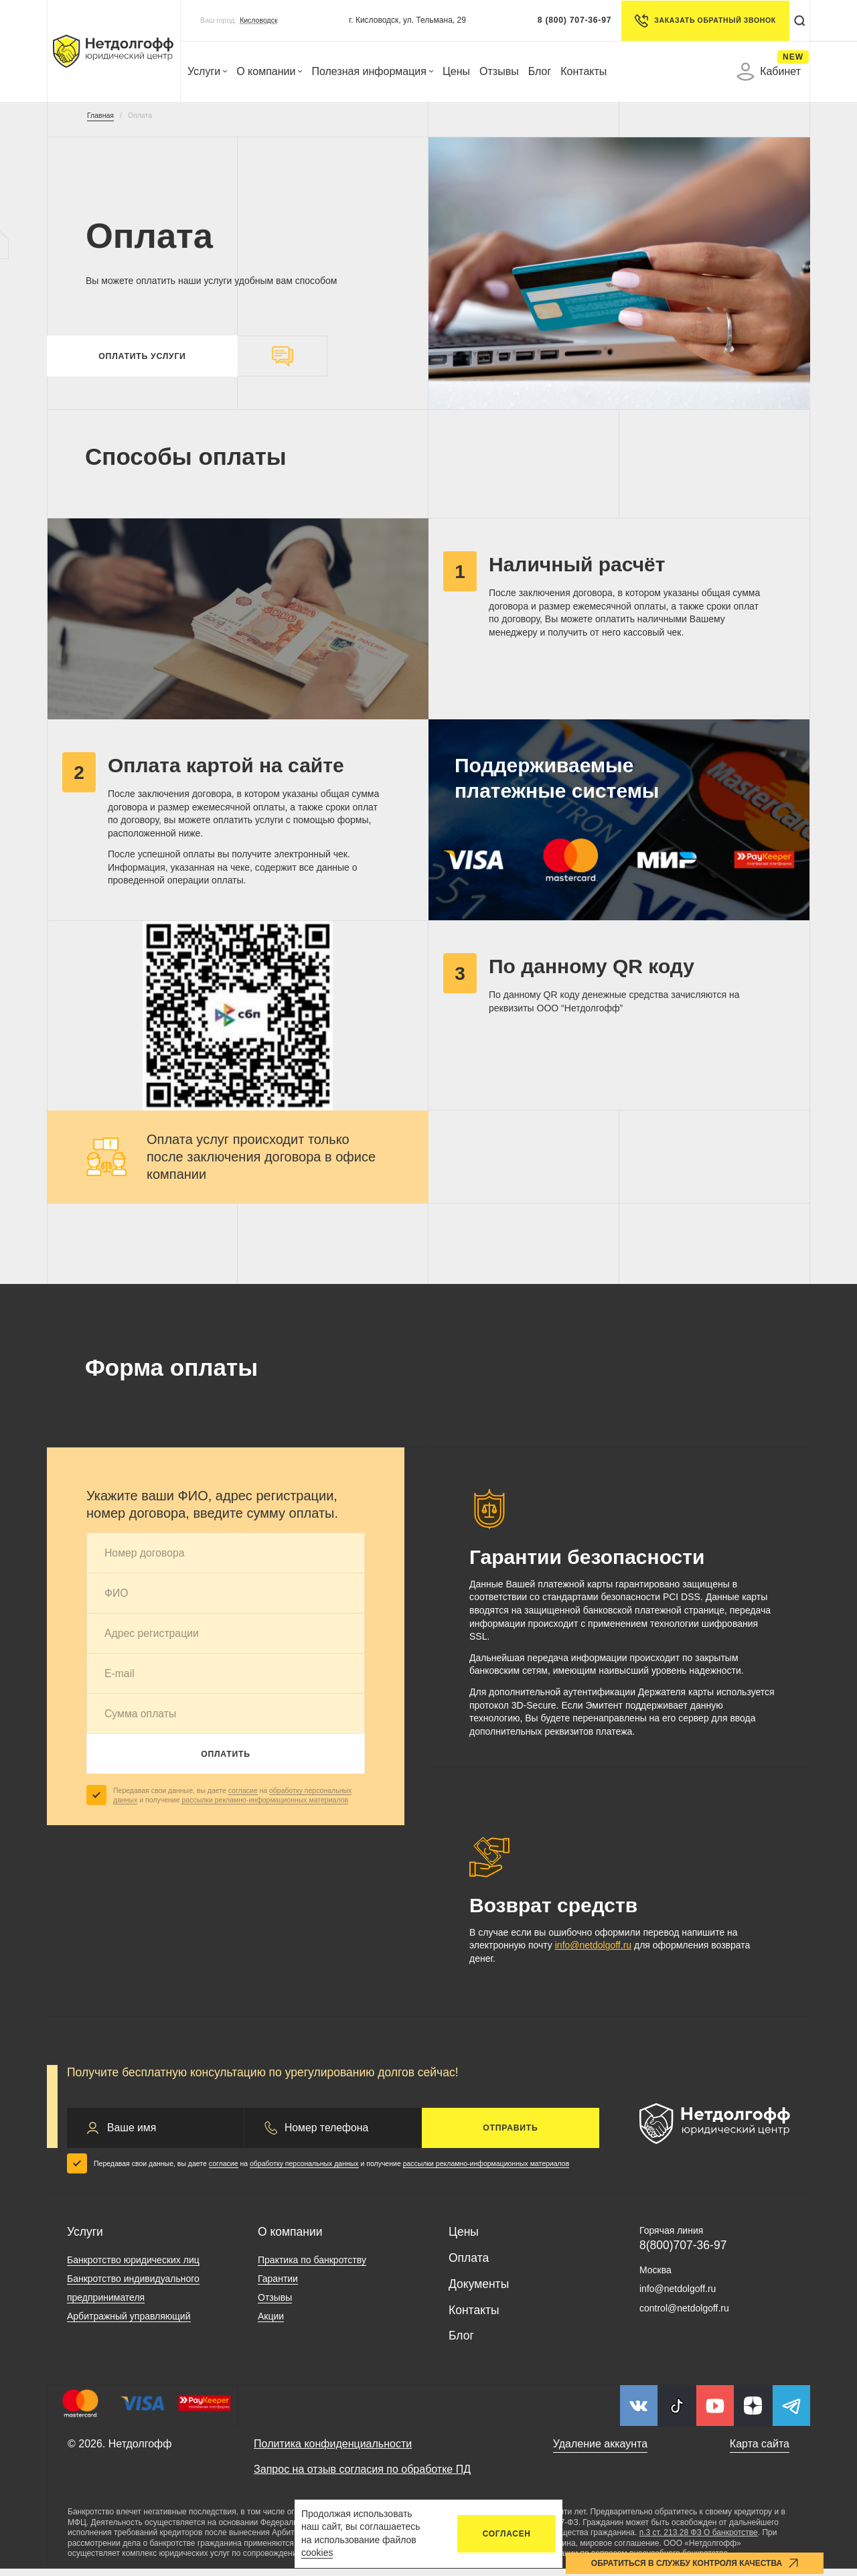  What do you see at coordinates (569, 20) in the screenshot?
I see `8 (800) 707-36-97` at bounding box center [569, 20].